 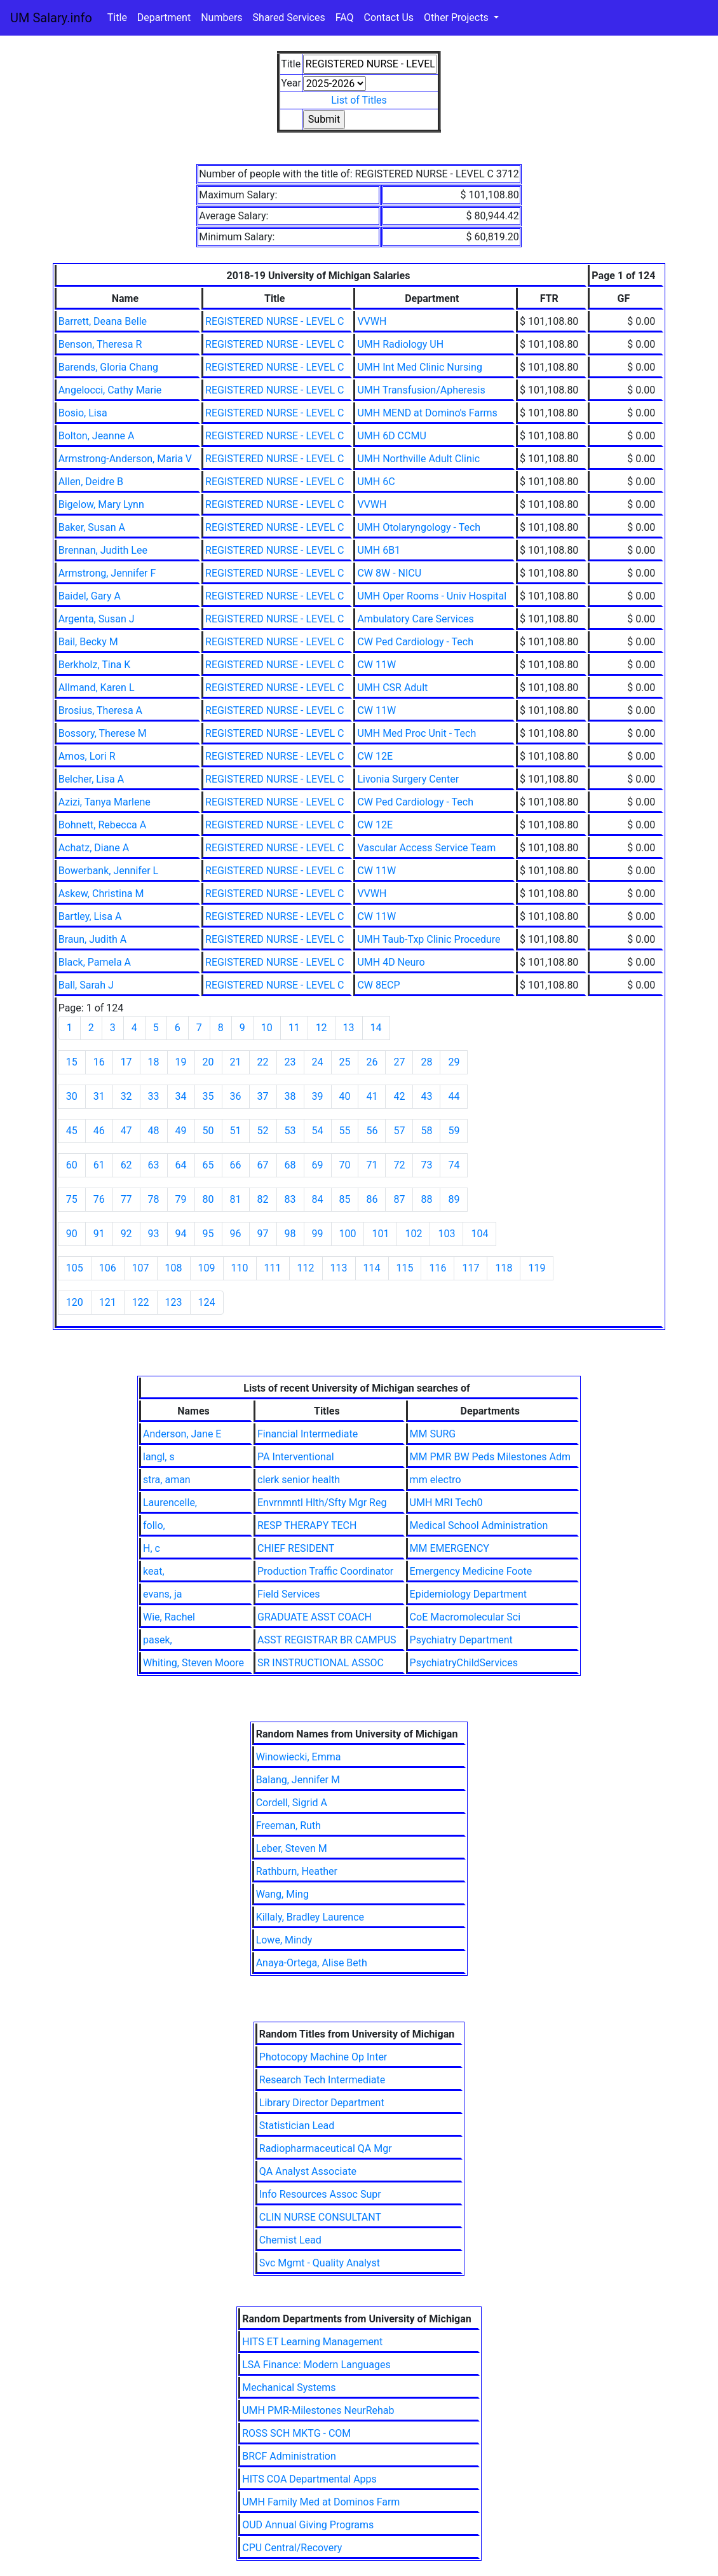 What do you see at coordinates (323, 2057) in the screenshot?
I see `Photocopy Machine Op Inter` at bounding box center [323, 2057].